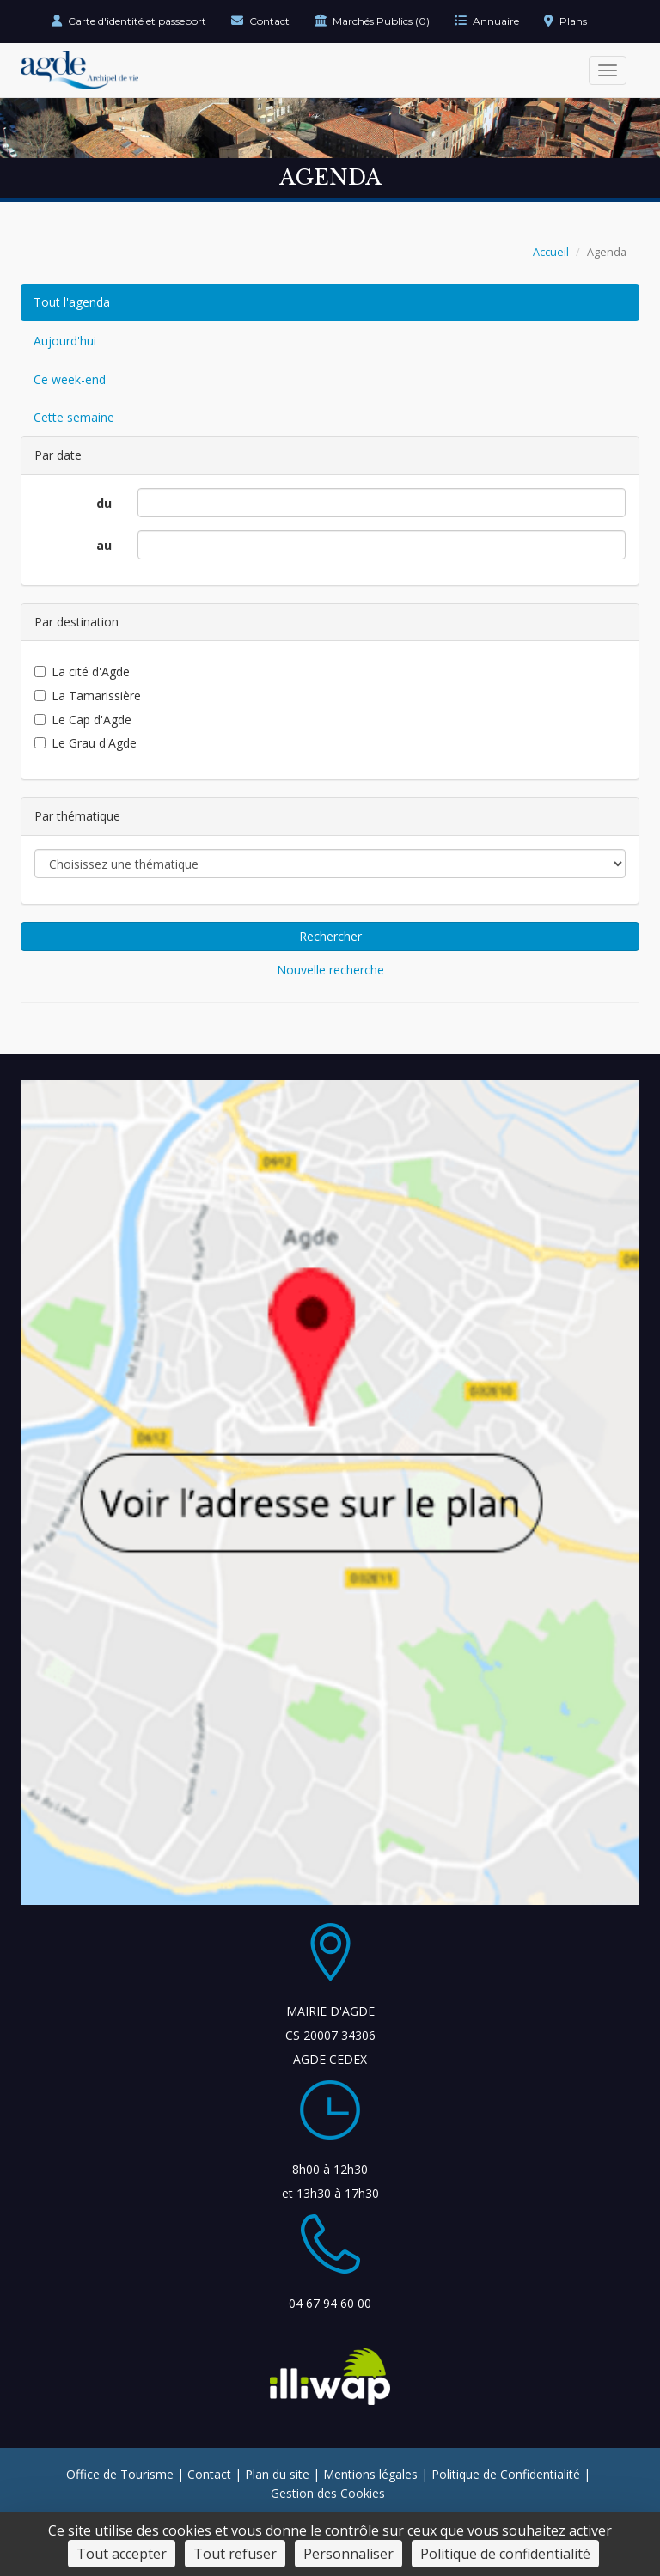  What do you see at coordinates (330, 936) in the screenshot?
I see `Rechercher` at bounding box center [330, 936].